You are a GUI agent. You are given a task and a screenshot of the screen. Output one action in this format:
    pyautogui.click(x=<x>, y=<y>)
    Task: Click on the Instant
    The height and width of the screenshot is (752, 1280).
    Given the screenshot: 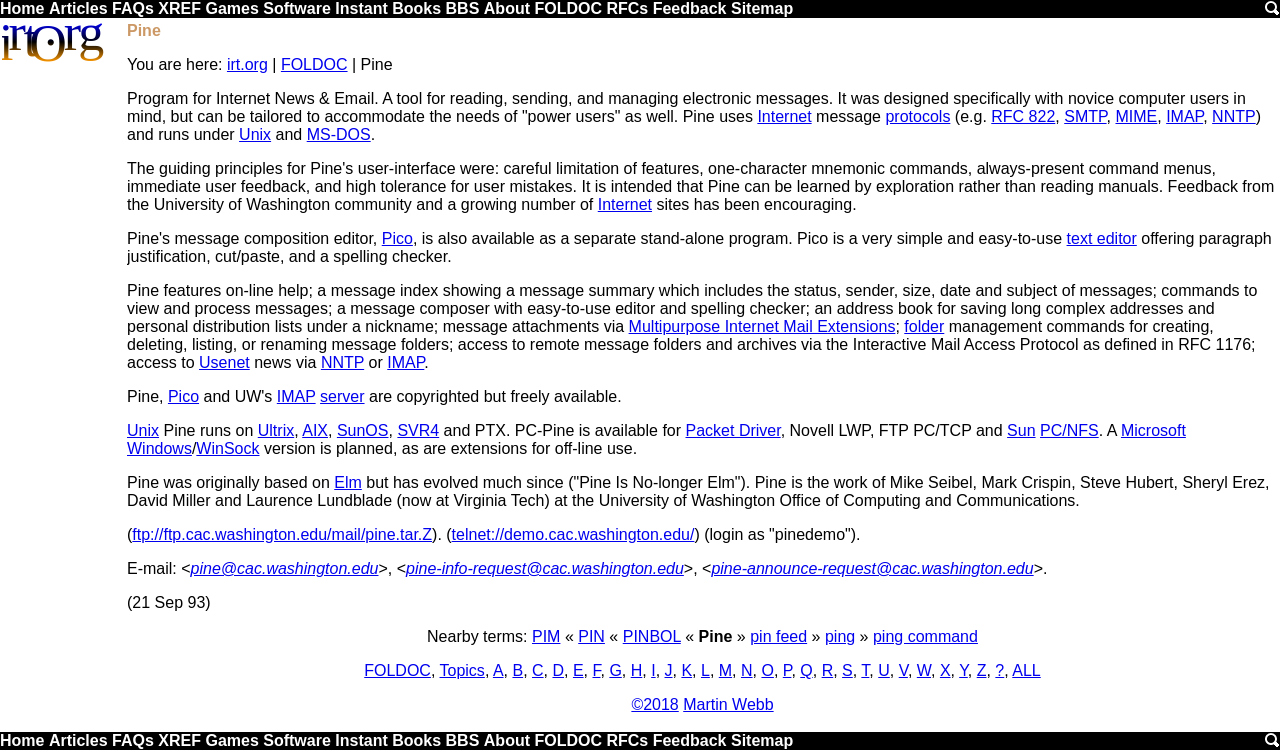 What is the action you would take?
    pyautogui.click(x=361, y=8)
    